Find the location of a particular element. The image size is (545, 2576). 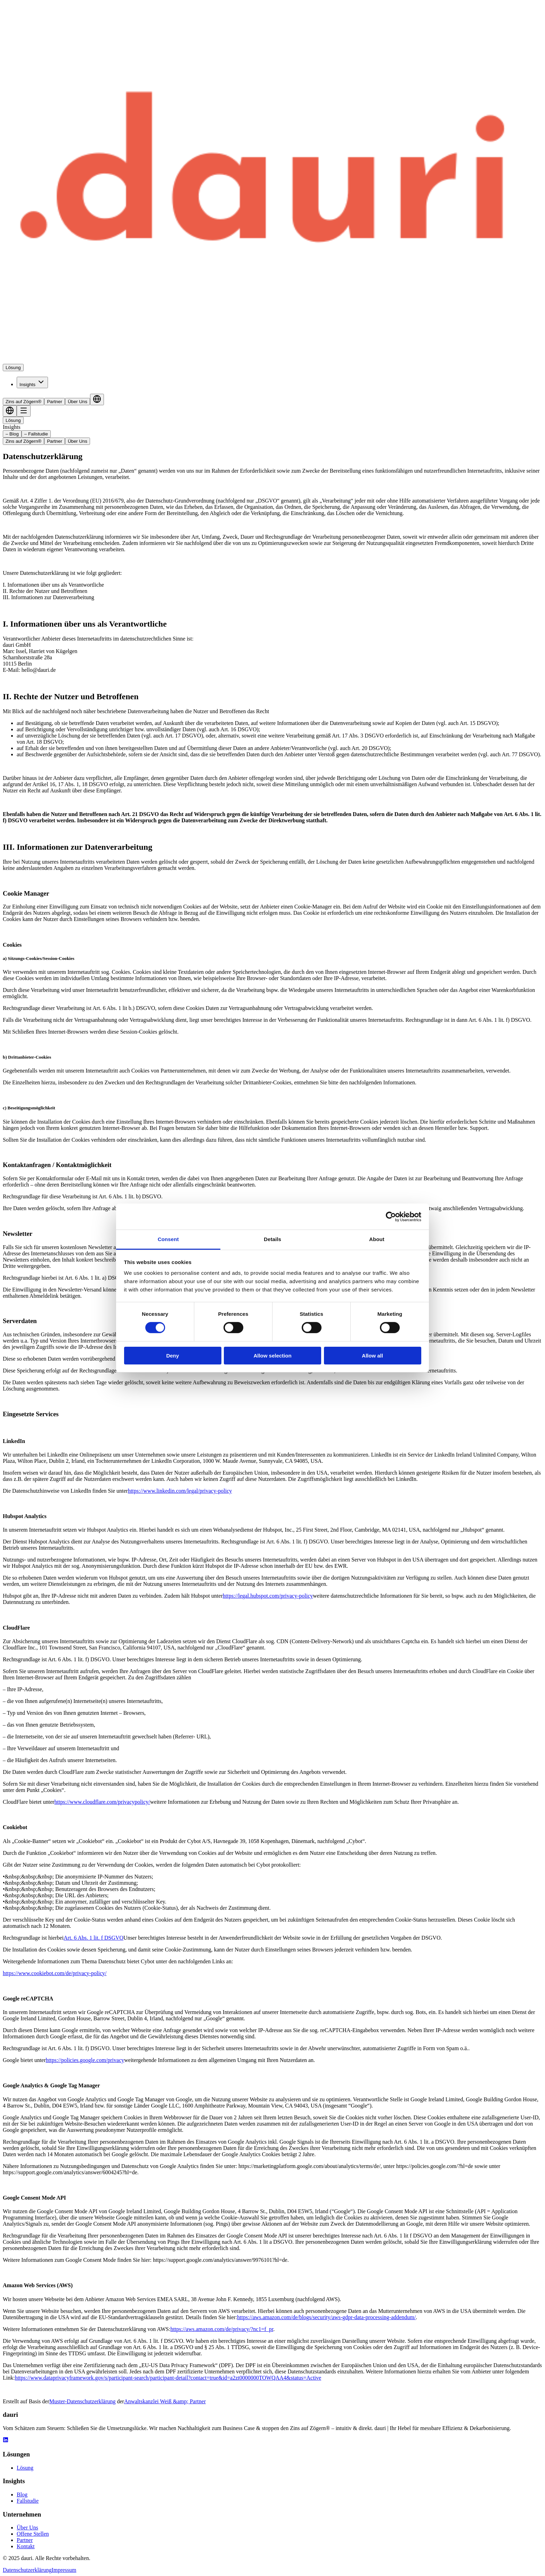

[Cookiebot by Usercentrics - opens in a new window] is located at coordinates (390, 1216).